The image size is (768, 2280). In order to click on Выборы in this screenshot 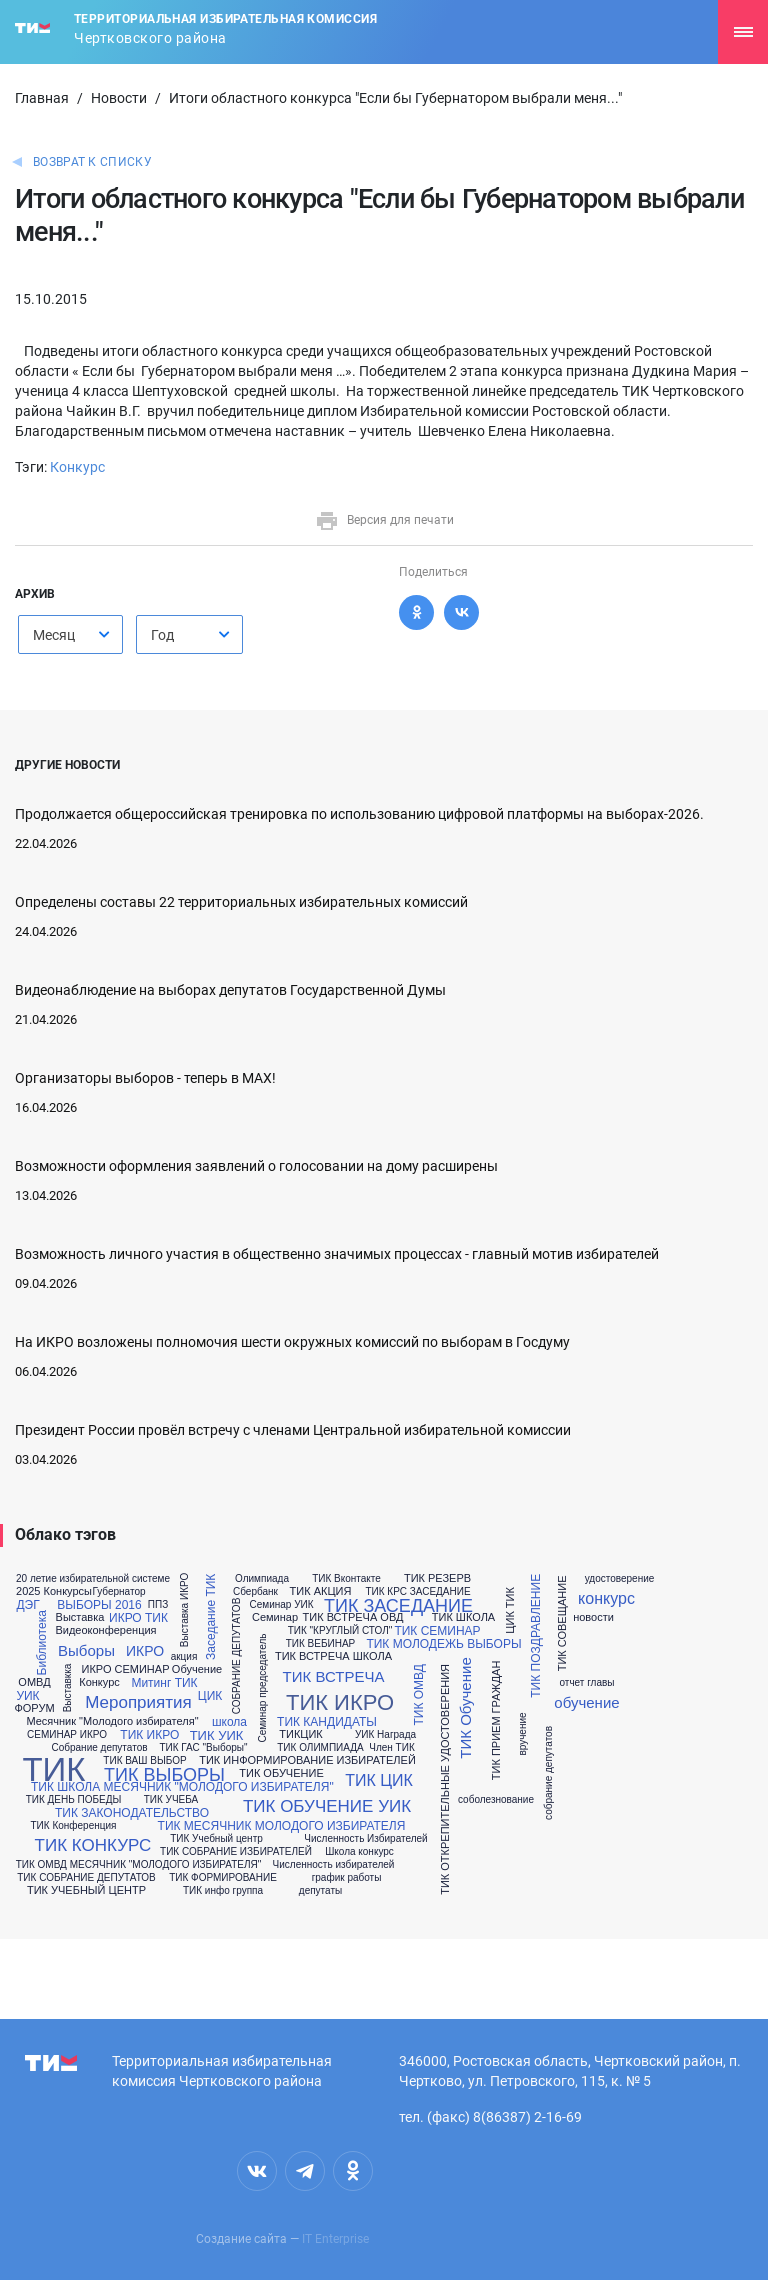, I will do `click(86, 1650)`.